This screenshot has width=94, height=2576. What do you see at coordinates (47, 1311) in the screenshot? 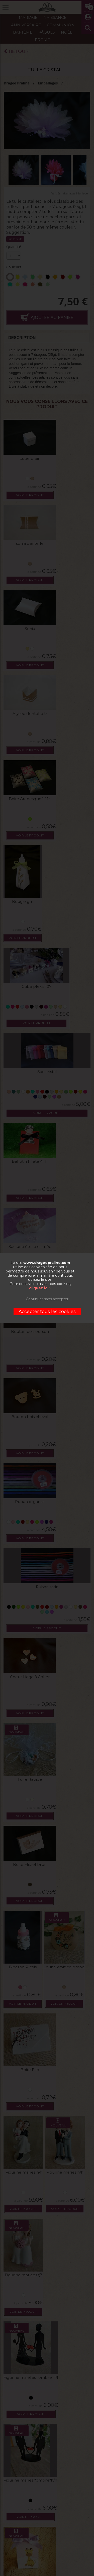
I see `Accepter tous les cookies` at bounding box center [47, 1311].